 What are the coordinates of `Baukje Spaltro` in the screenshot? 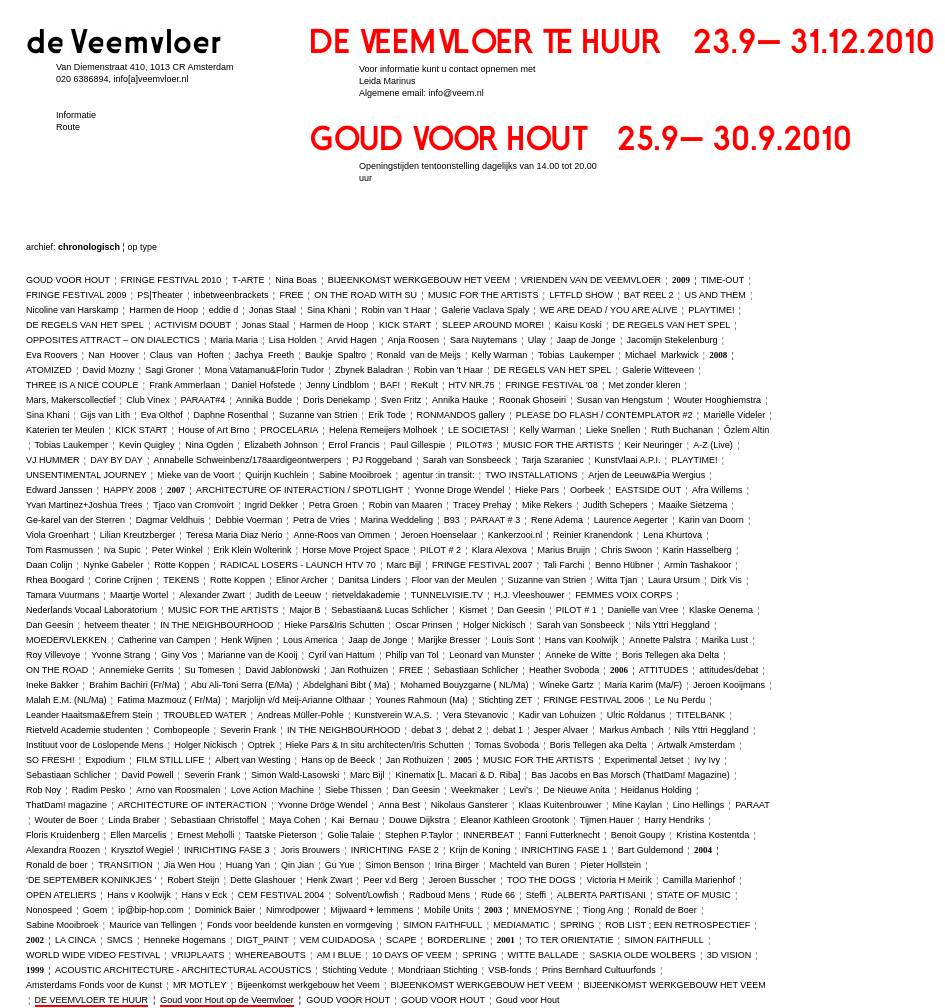 It's located at (335, 355).